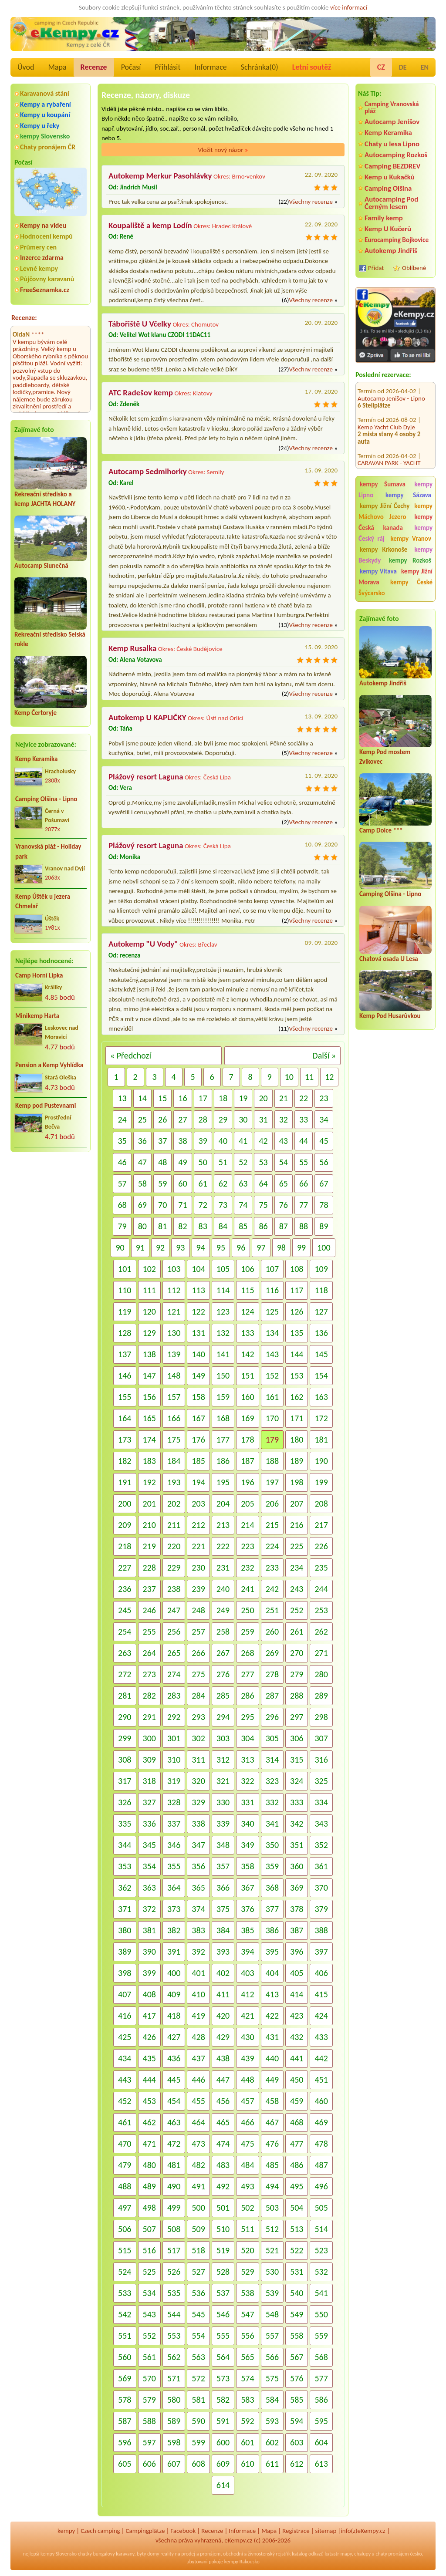 This screenshot has width=446, height=2576. Describe the element at coordinates (383, 549) in the screenshot. I see `kempy Krkonoše` at that location.